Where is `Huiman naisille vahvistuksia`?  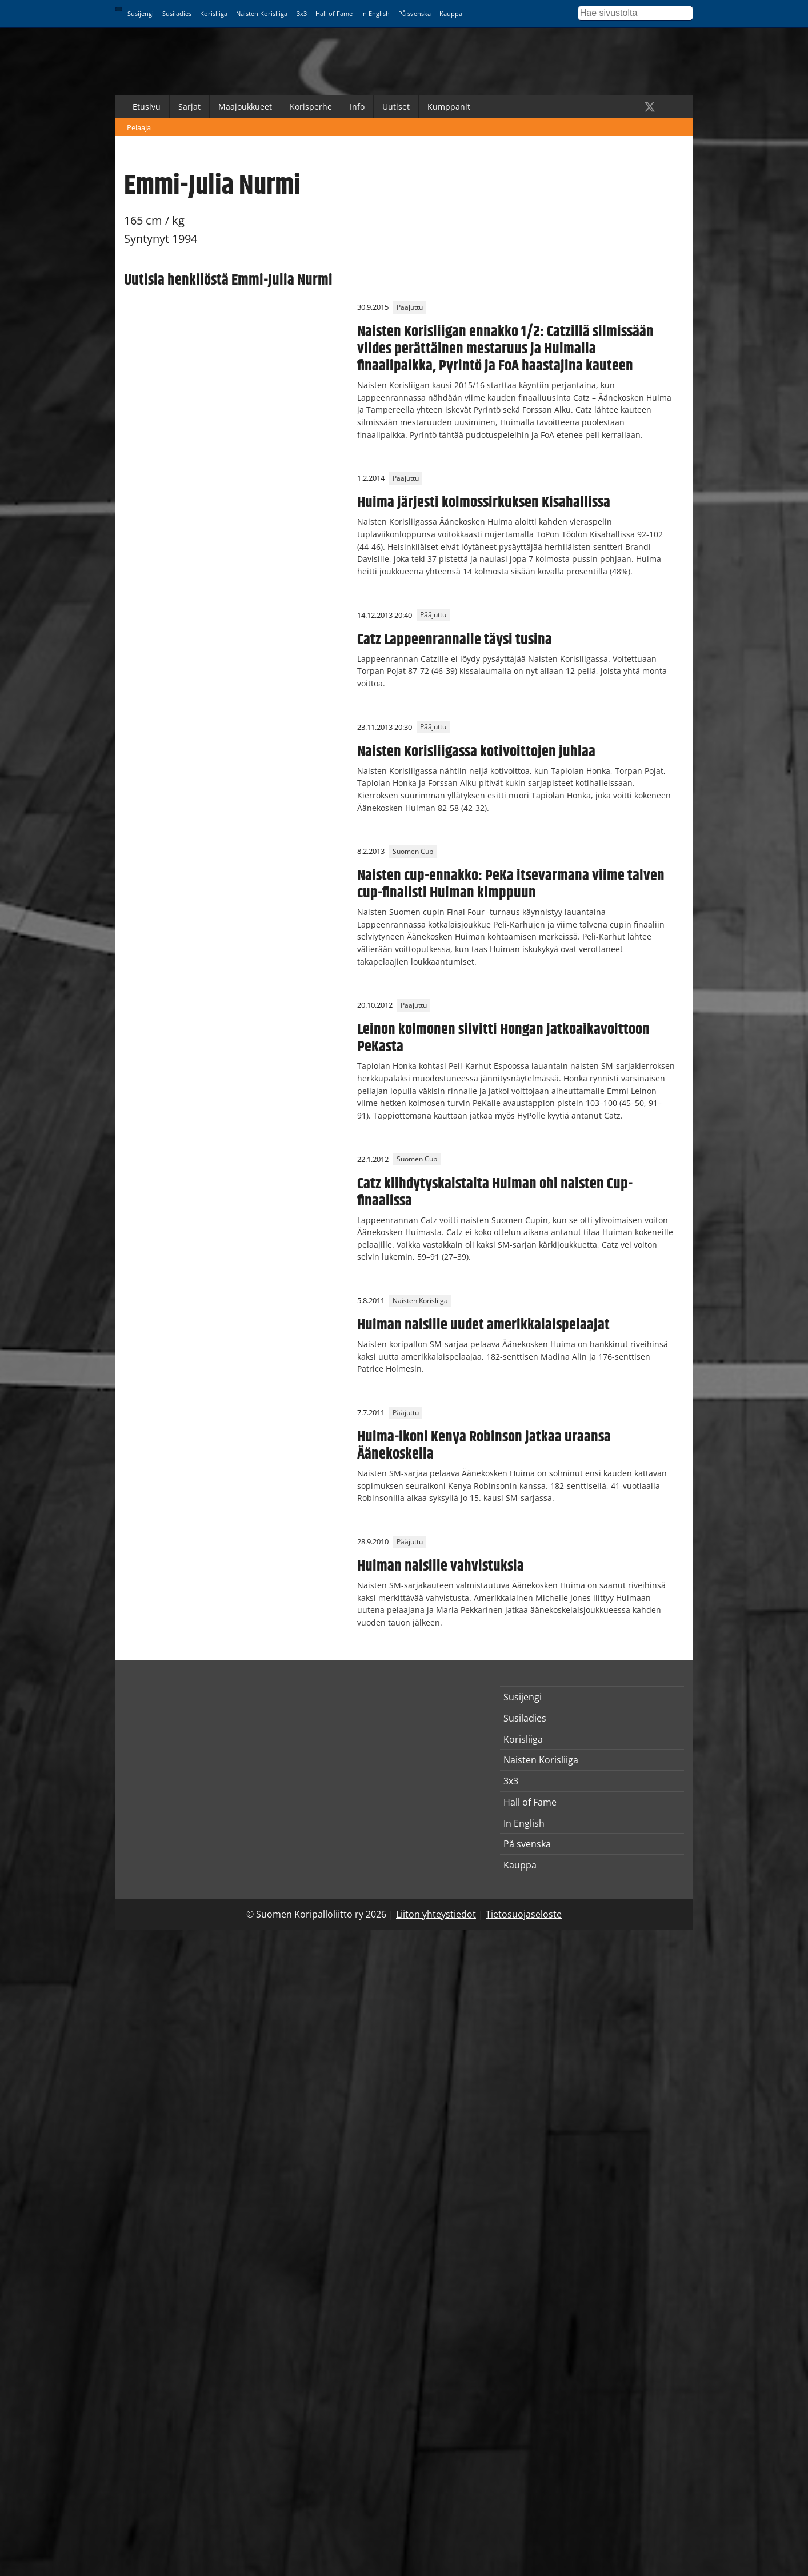
Huiman naisille vahvistuksia is located at coordinates (440, 1566).